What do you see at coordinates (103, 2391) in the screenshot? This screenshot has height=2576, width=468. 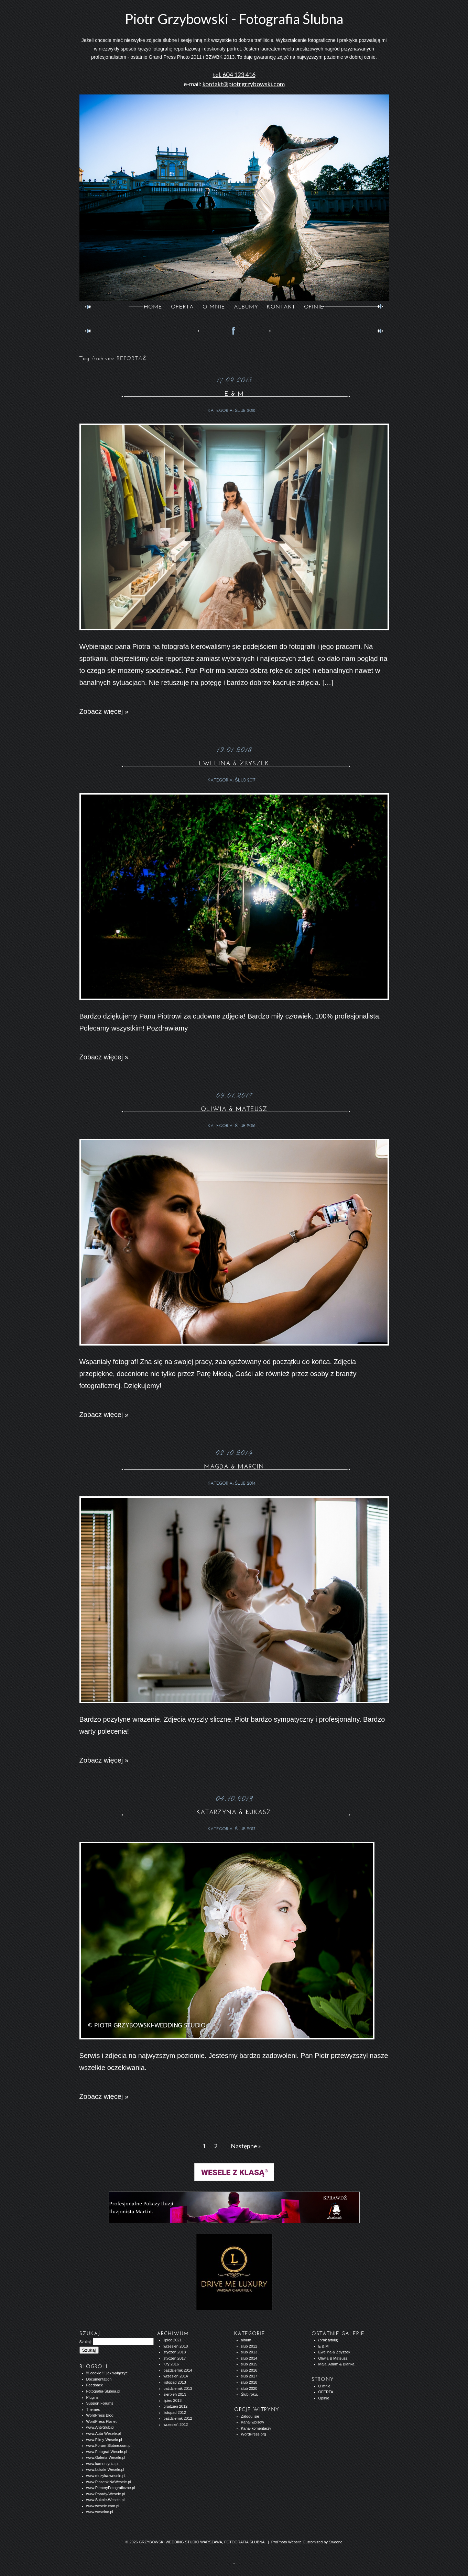 I see `Fotografia-Ślubna.pl` at bounding box center [103, 2391].